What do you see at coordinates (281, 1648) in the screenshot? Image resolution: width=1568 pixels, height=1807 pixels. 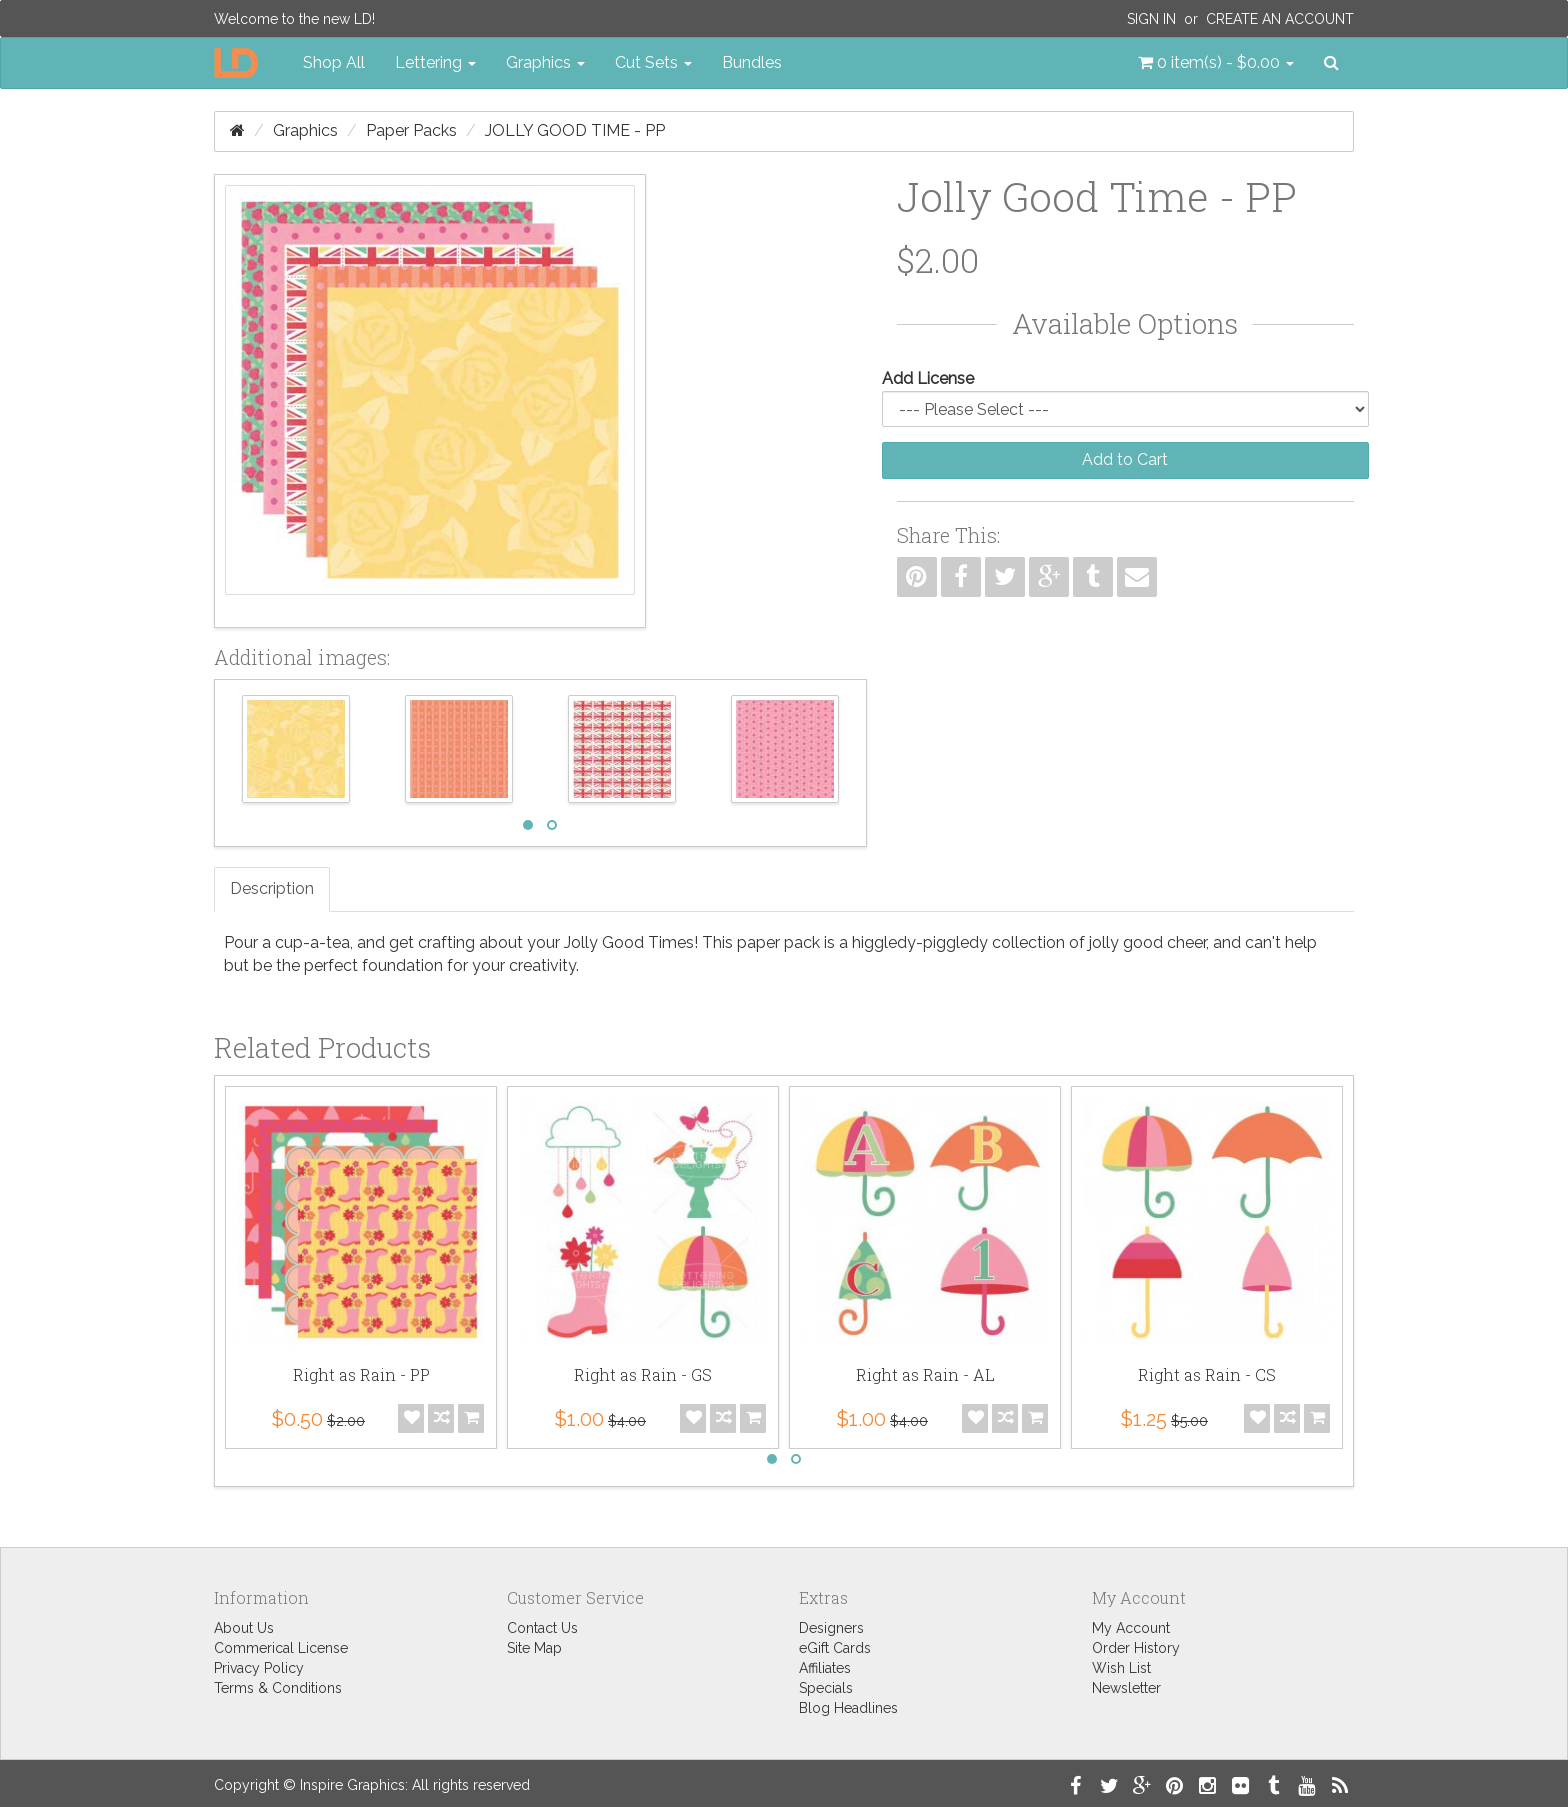 I see `Commerical License` at bounding box center [281, 1648].